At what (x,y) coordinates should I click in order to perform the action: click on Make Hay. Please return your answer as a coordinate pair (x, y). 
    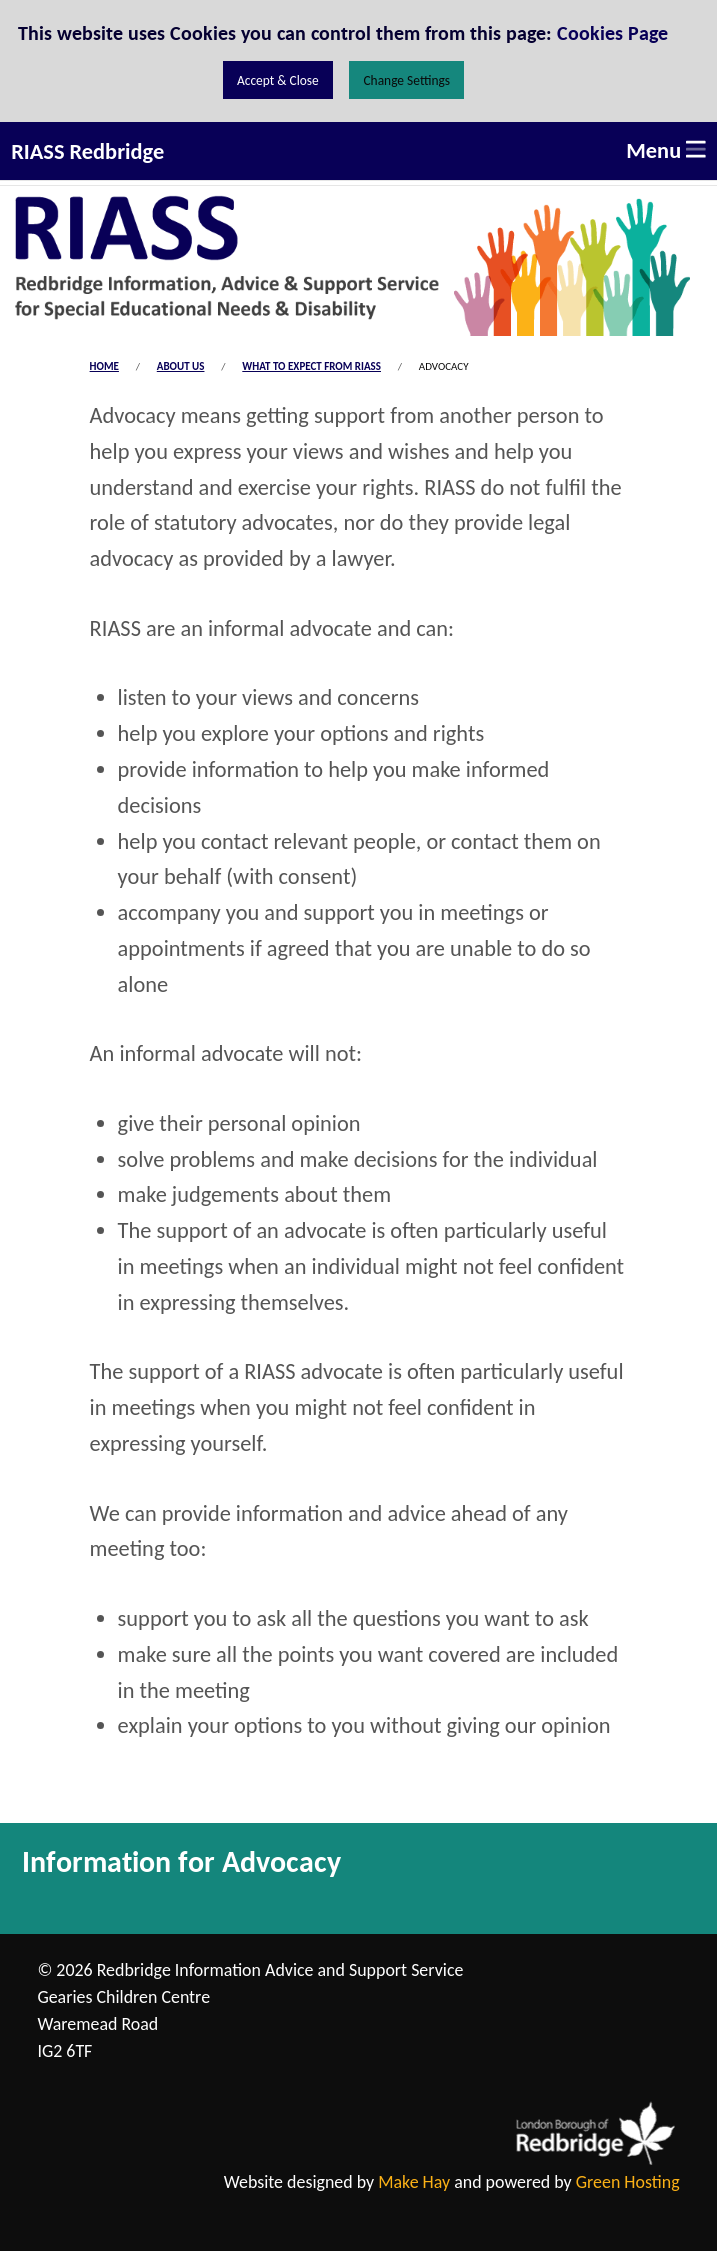
    Looking at the image, I should click on (414, 2182).